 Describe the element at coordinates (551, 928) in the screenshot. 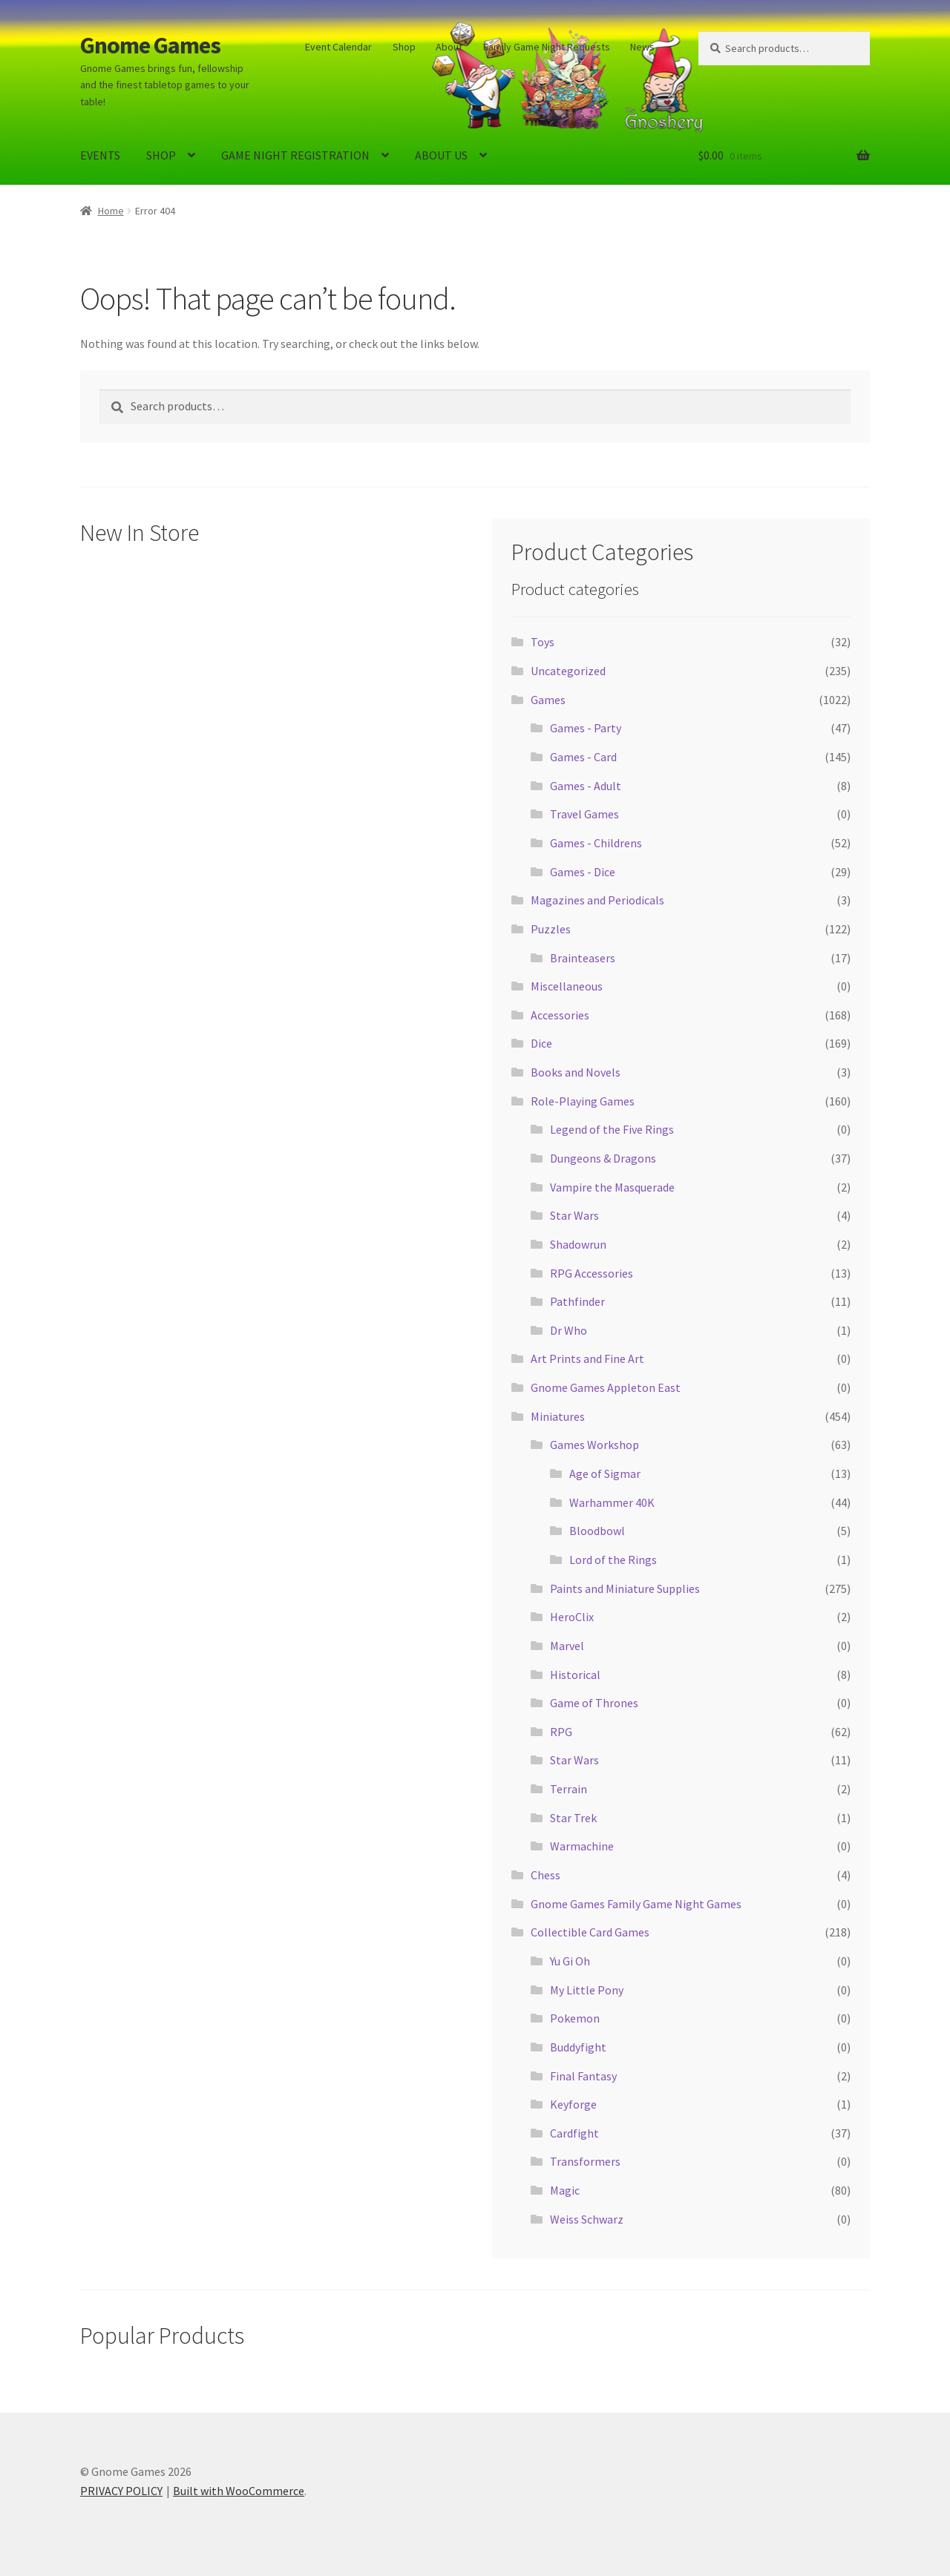

I see `Puzzles` at that location.